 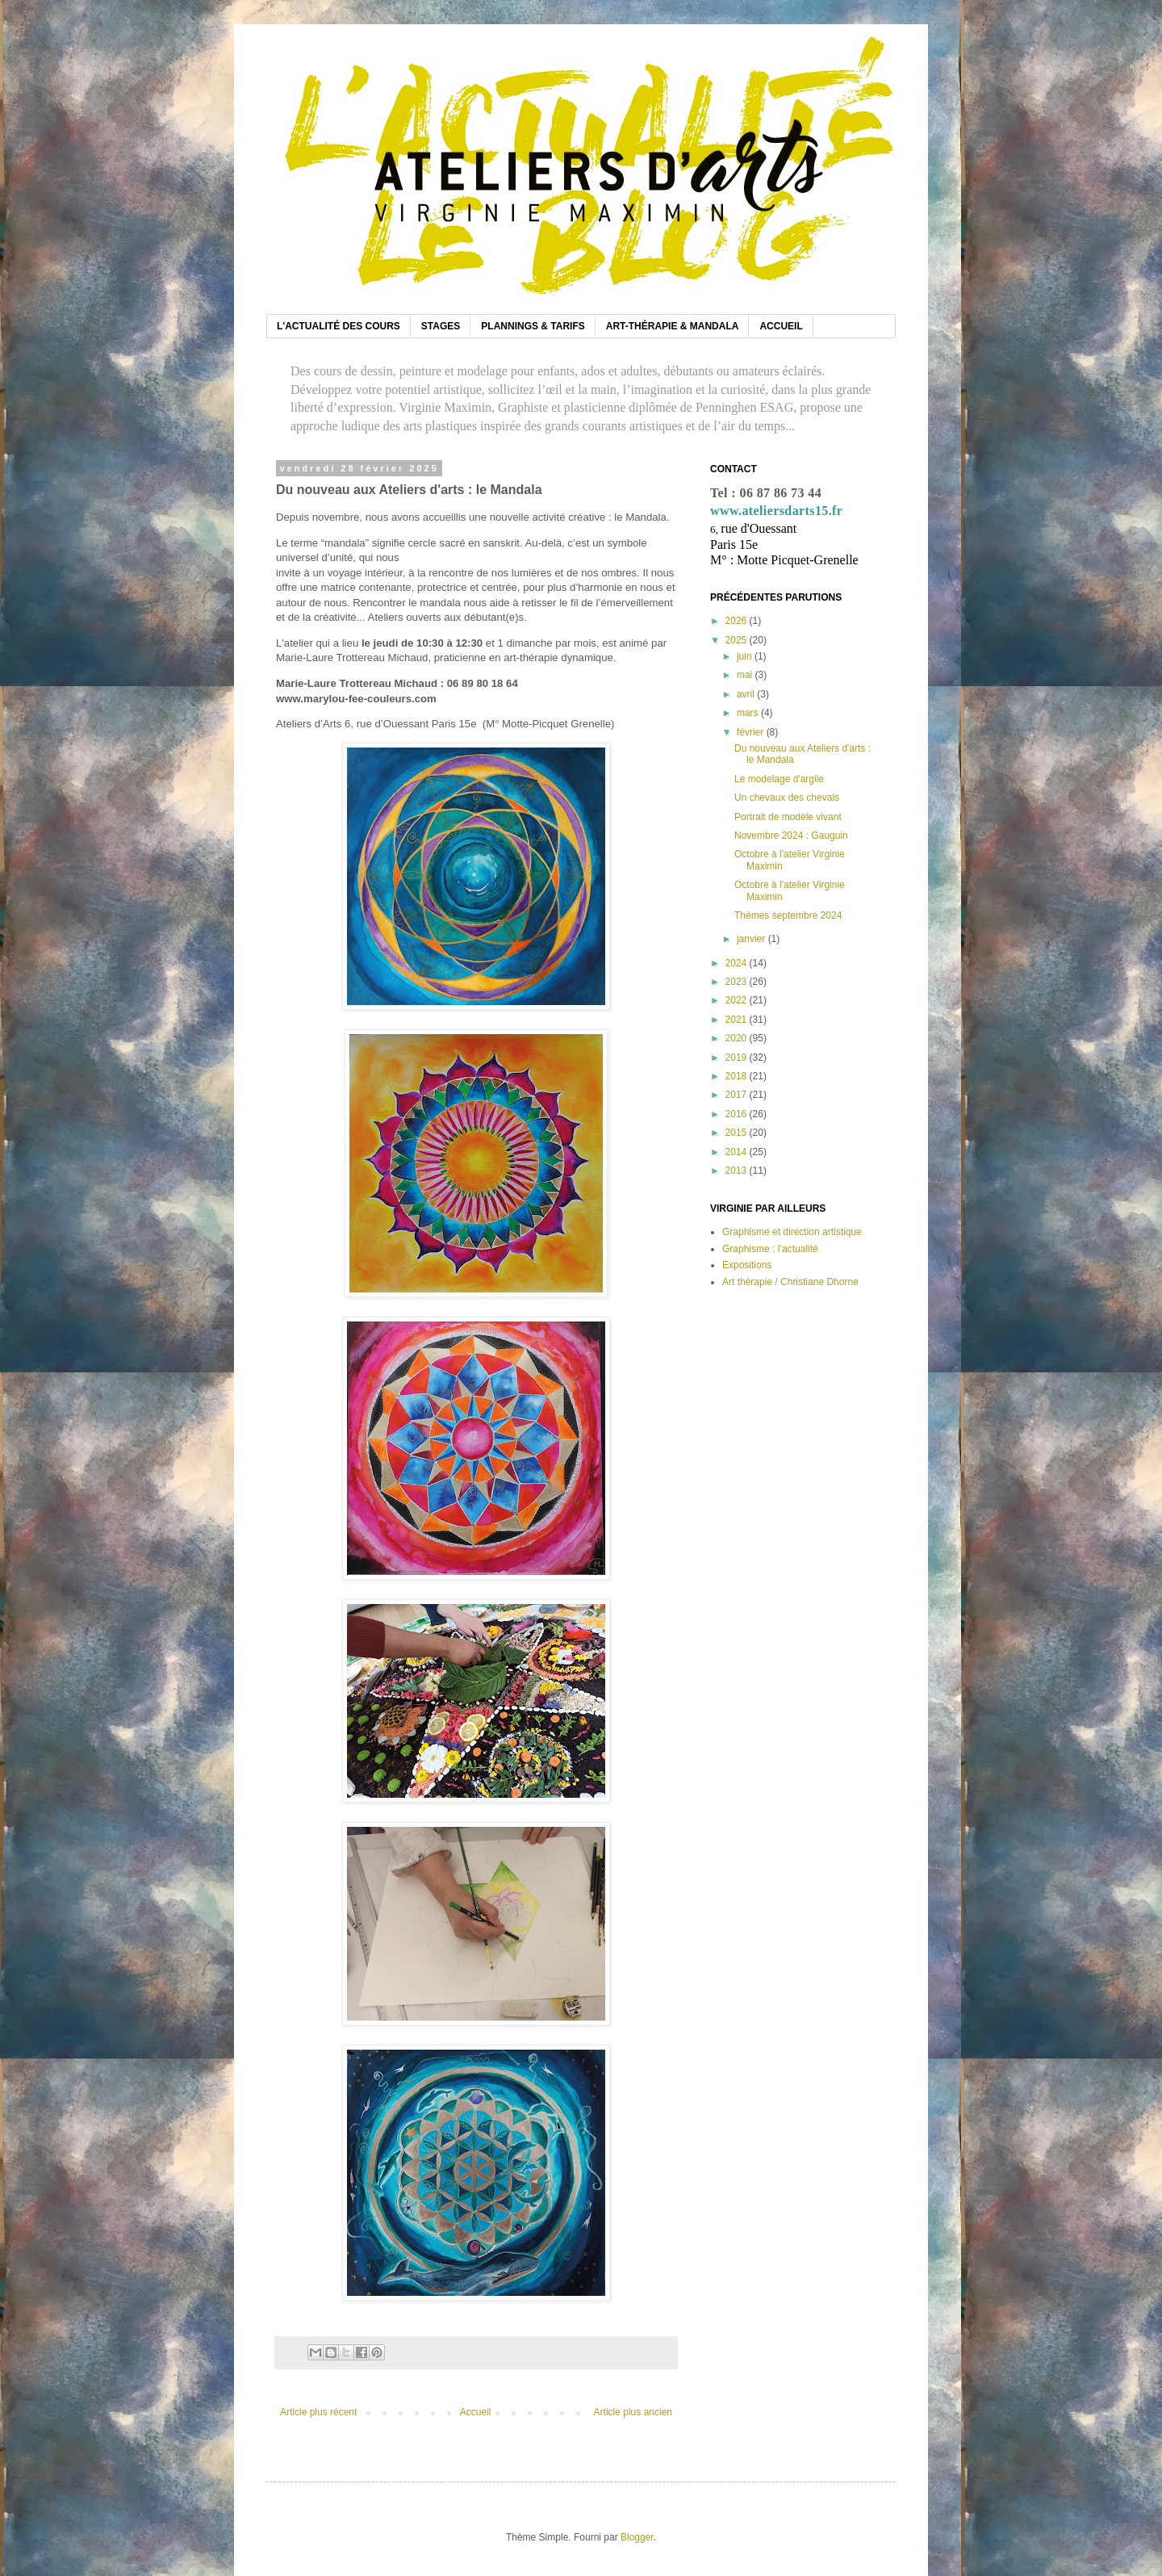 I want to click on Graphisme : l’actualité, so click(x=770, y=1248).